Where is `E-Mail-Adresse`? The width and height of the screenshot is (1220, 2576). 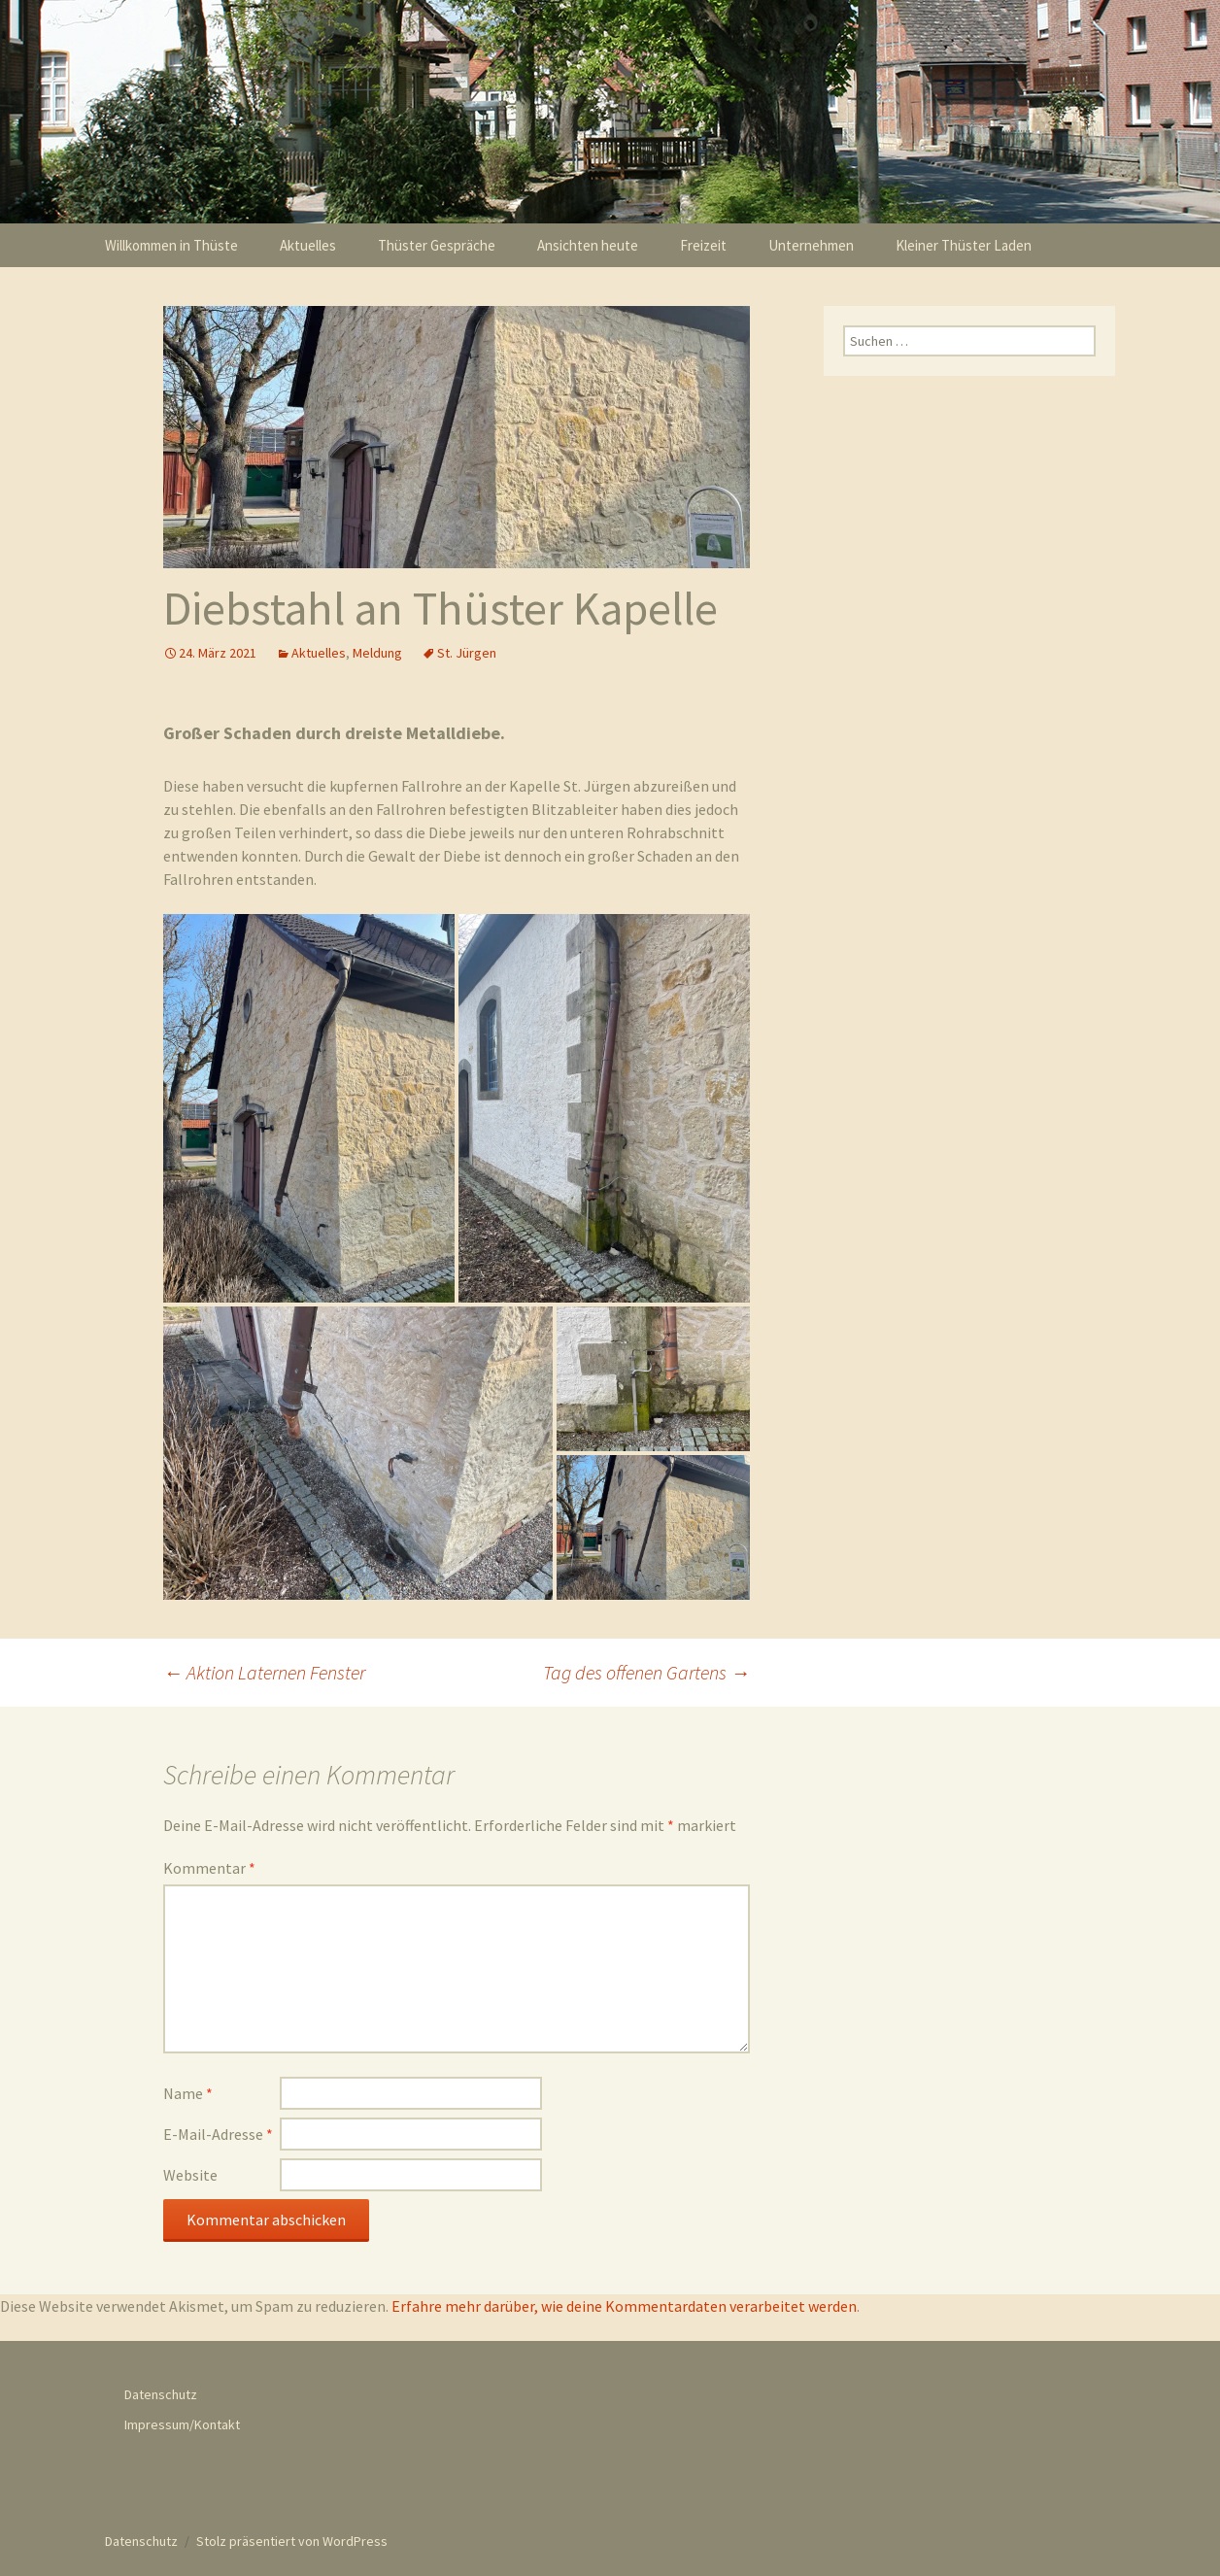
E-Mail-Adresse is located at coordinates (218, 2129).